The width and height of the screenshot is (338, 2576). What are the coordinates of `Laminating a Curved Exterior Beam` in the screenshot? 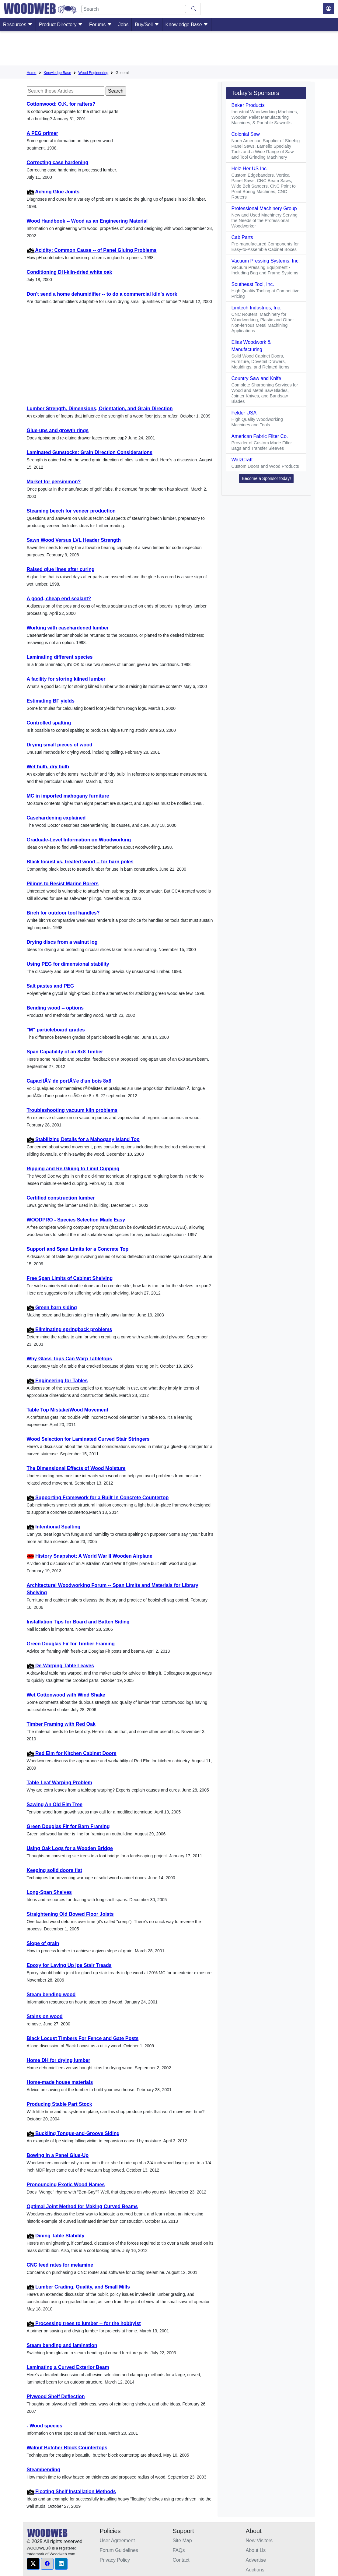 It's located at (68, 2367).